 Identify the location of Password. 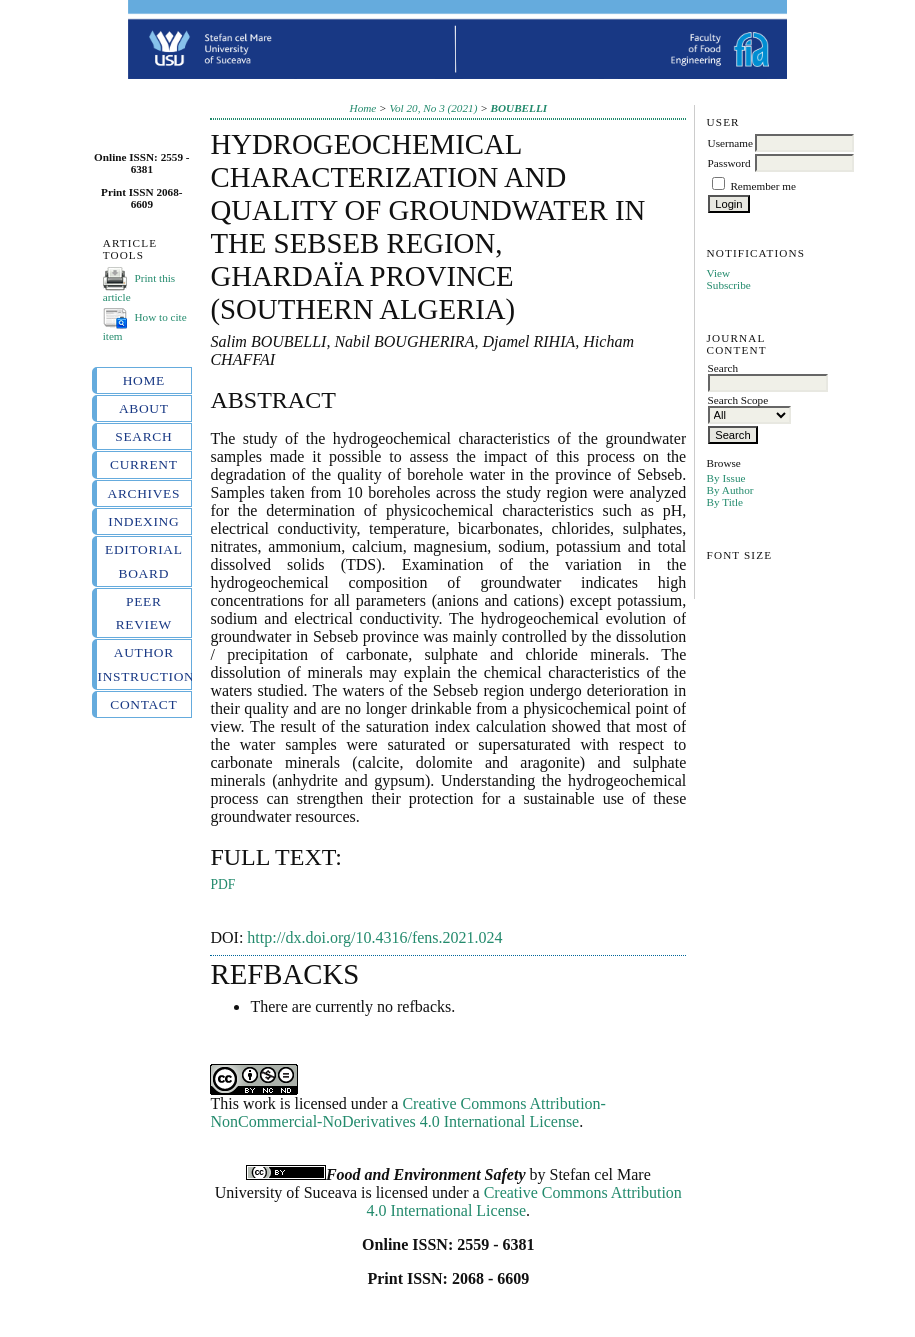
(729, 163).